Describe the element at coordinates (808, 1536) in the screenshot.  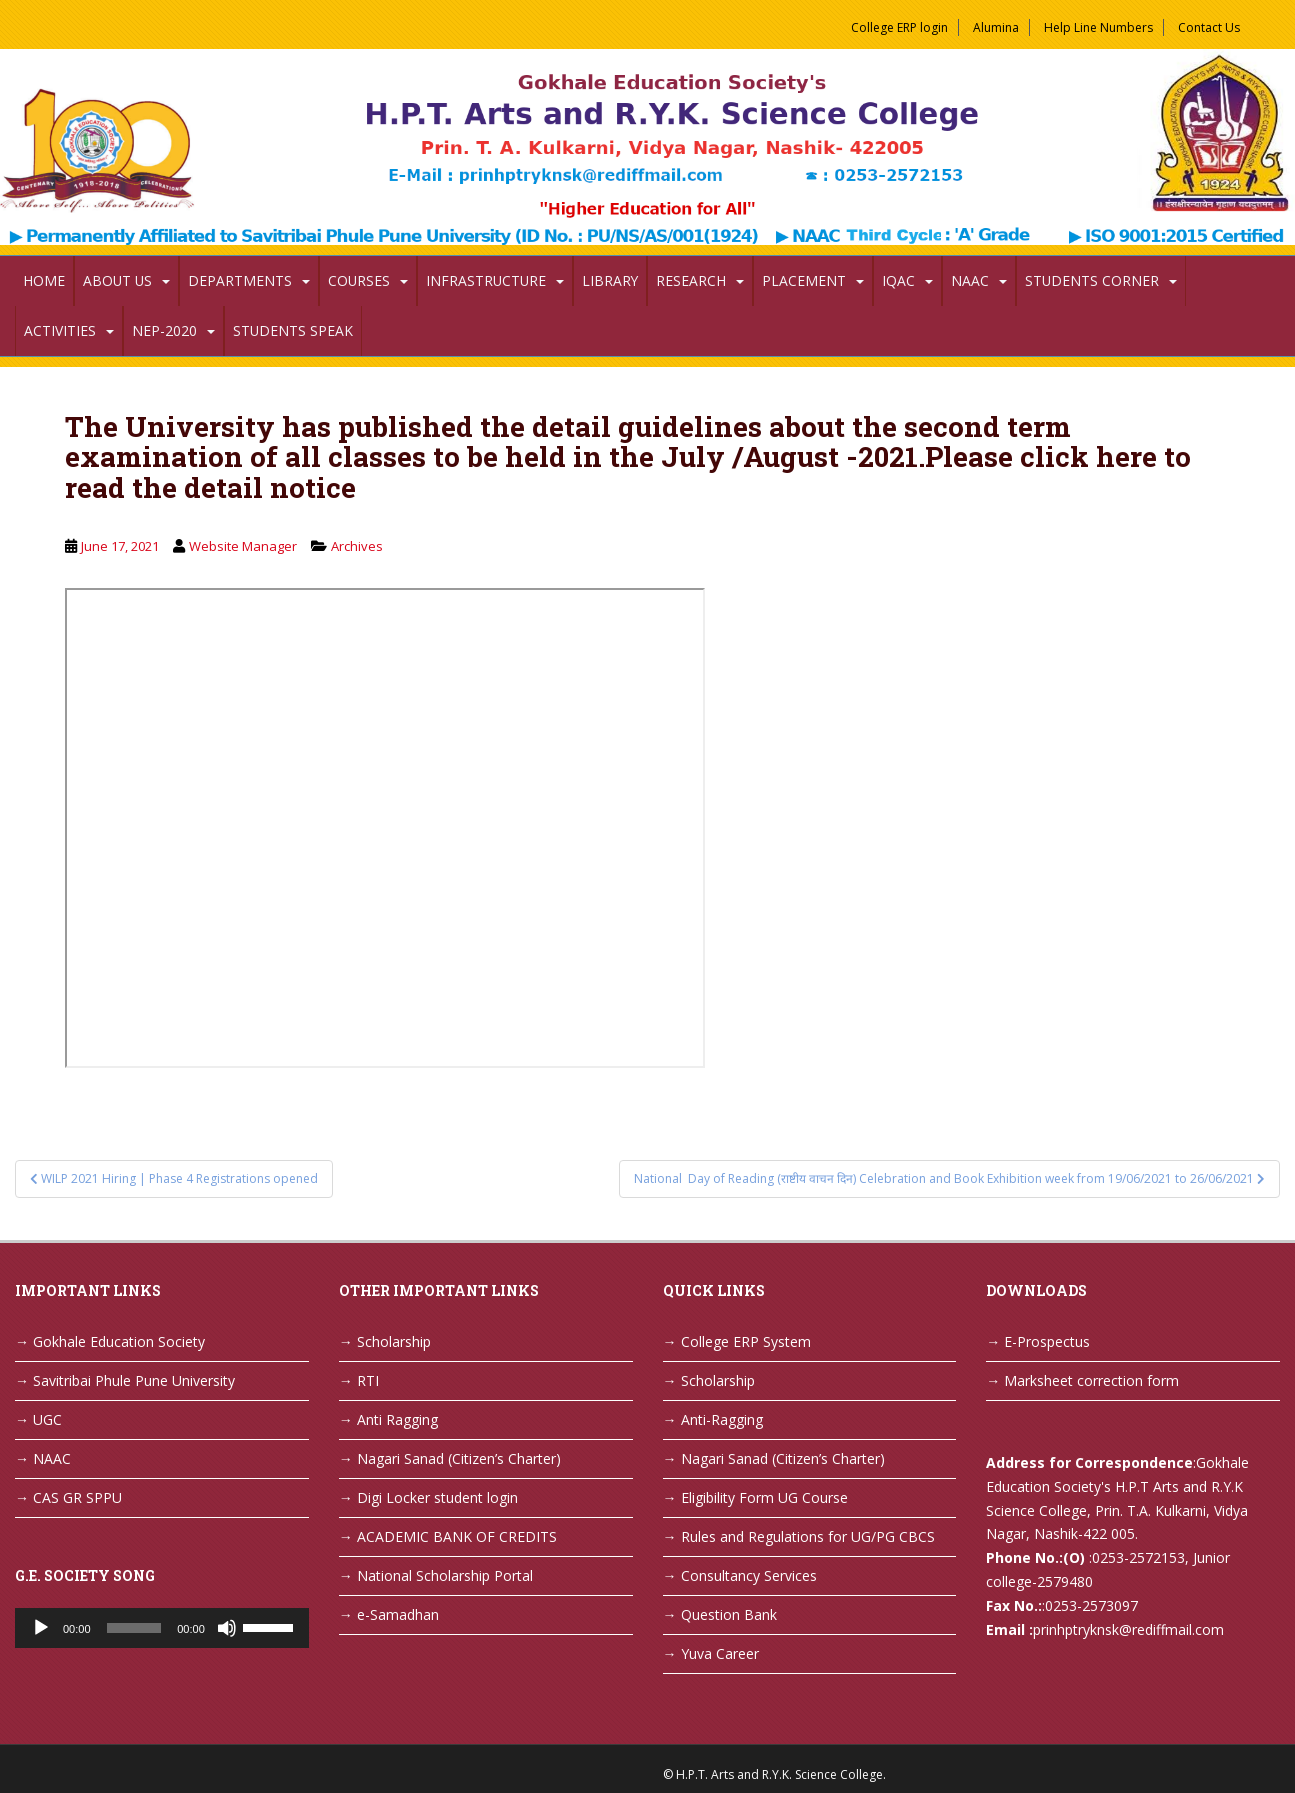
I see `Rules and Regulations for UG/PG CBCS` at that location.